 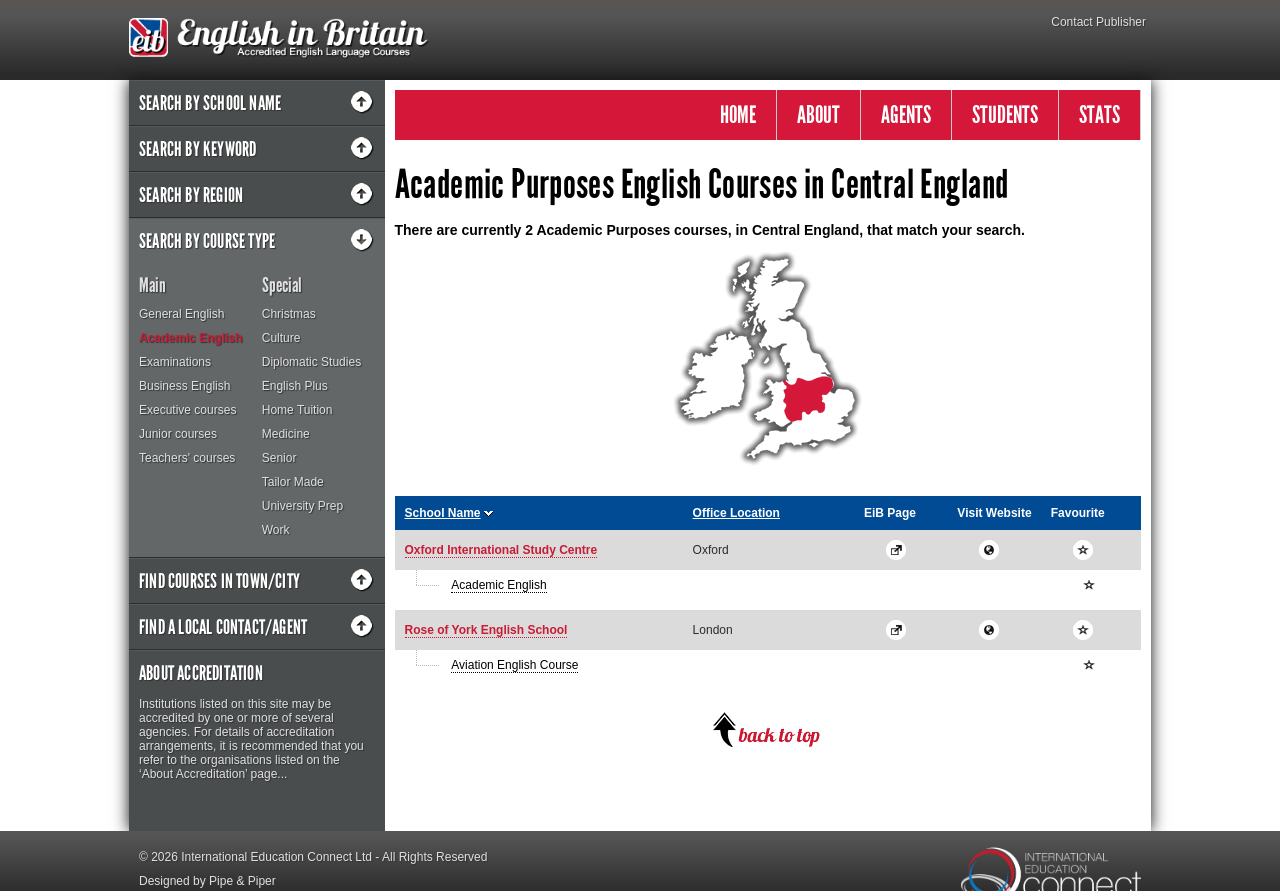 What do you see at coordinates (906, 114) in the screenshot?
I see `AGENTS` at bounding box center [906, 114].